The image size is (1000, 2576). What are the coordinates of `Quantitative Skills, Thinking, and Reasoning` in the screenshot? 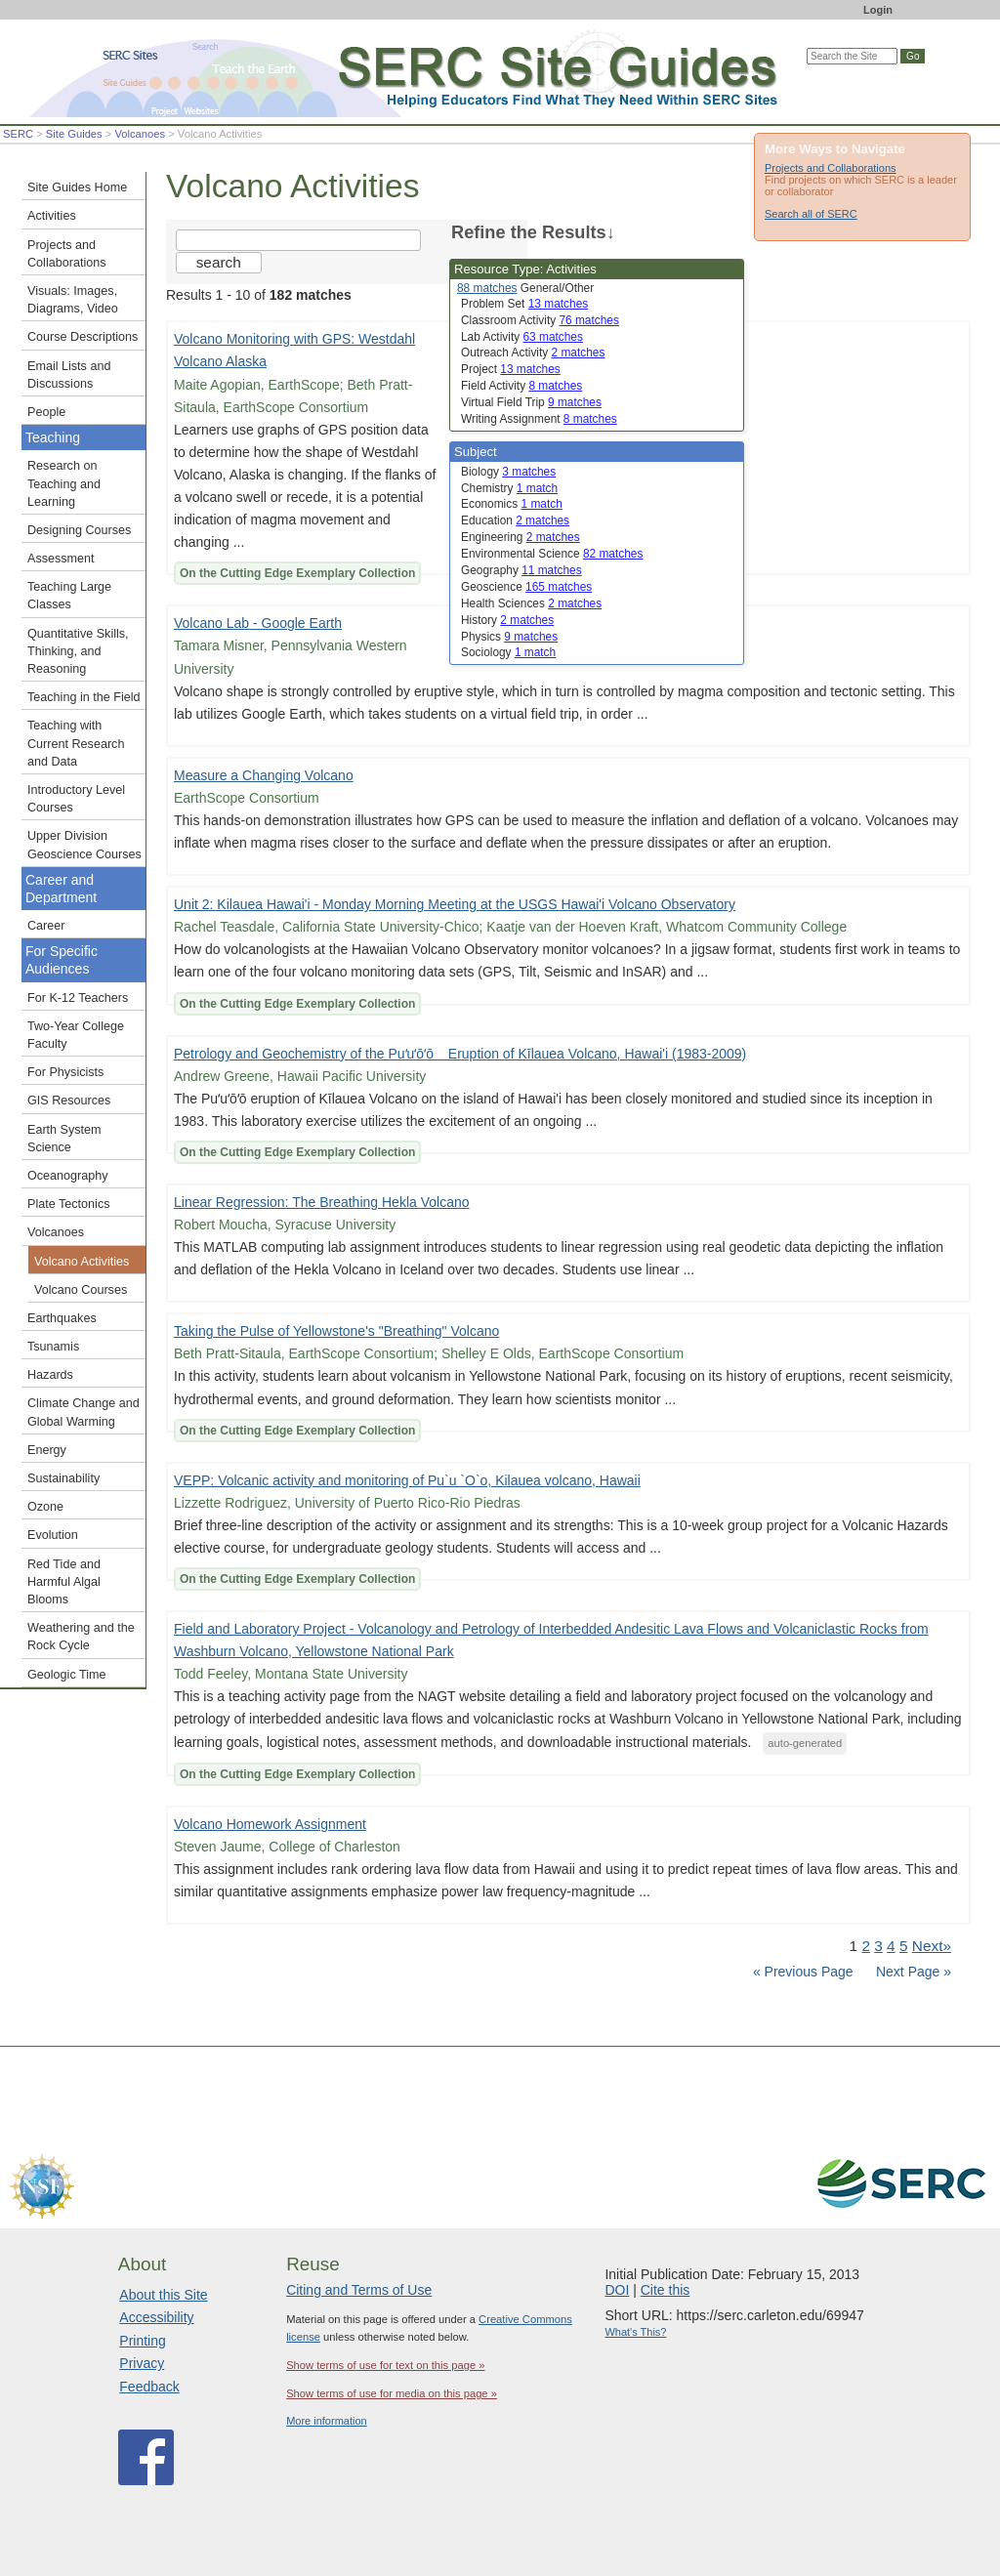 It's located at (78, 651).